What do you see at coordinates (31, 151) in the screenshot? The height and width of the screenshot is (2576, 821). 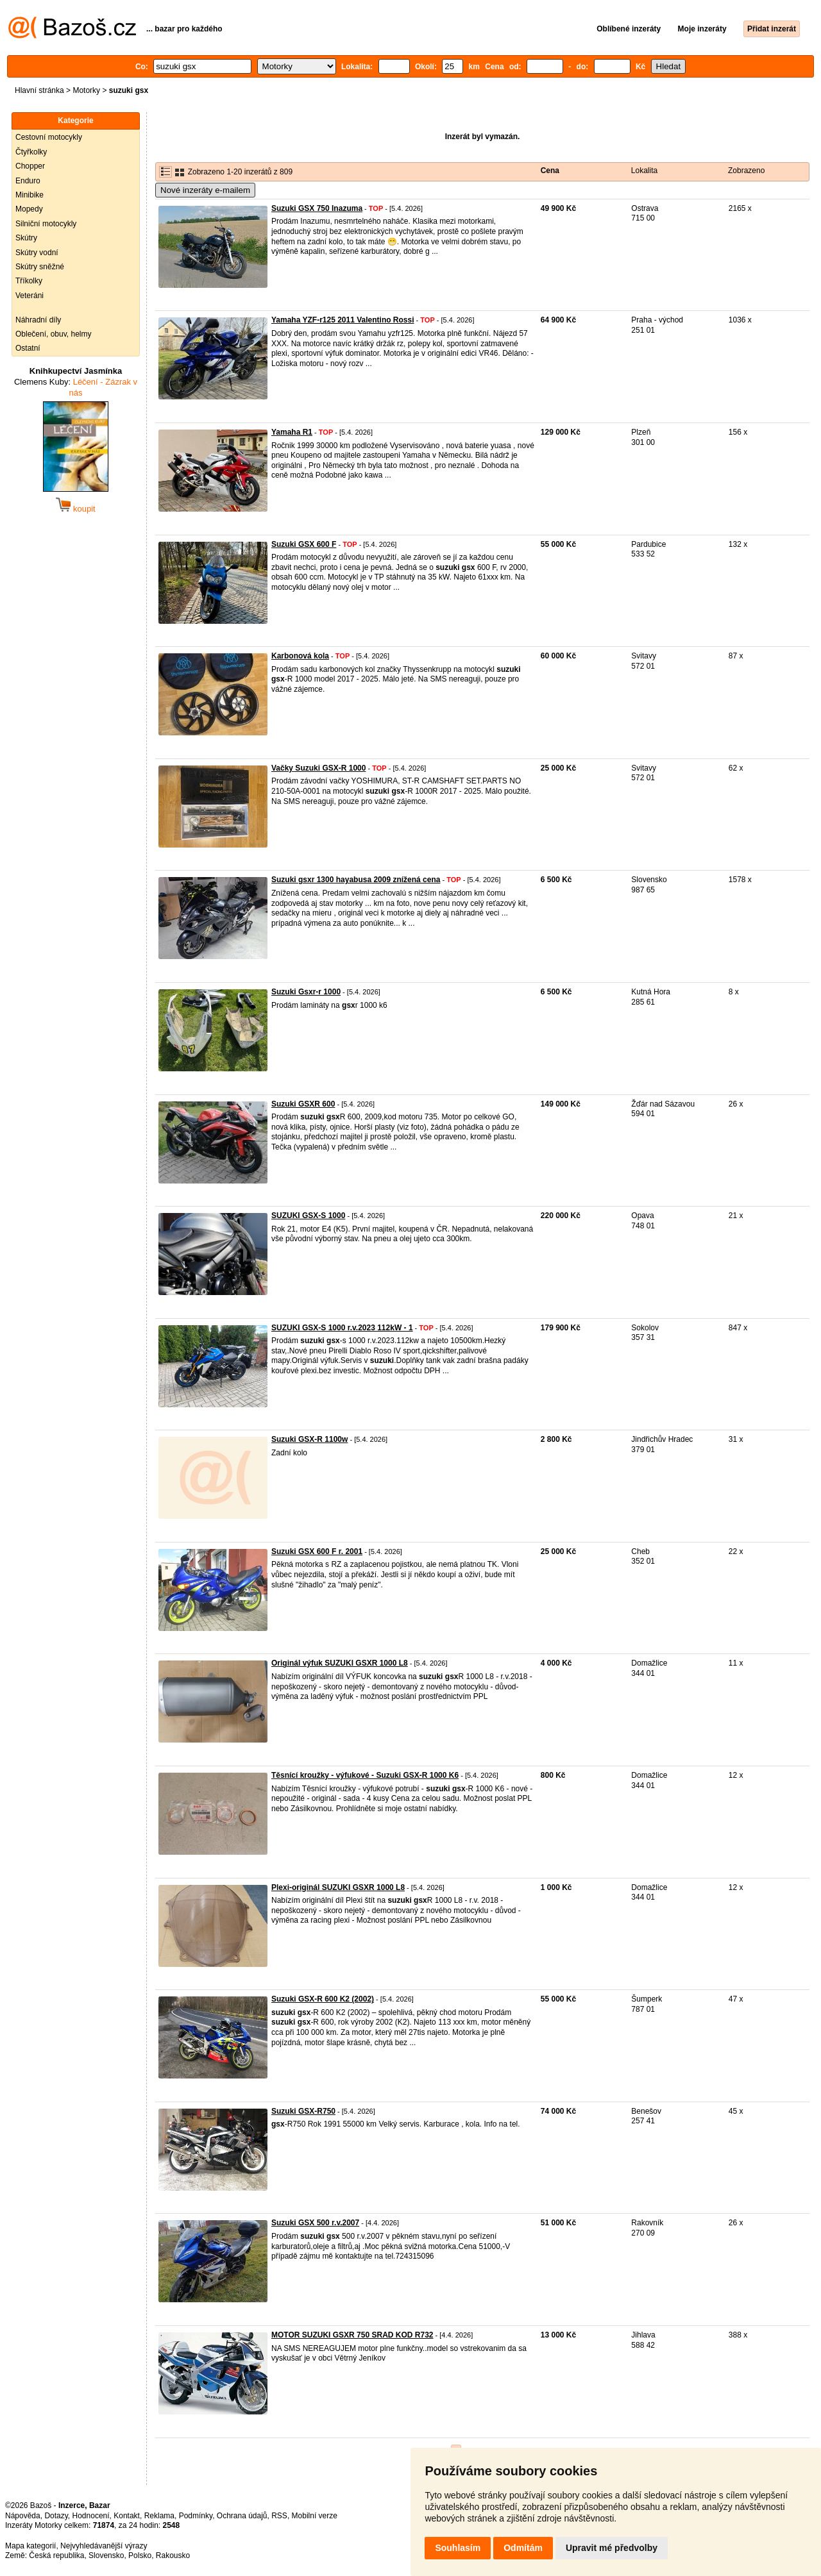 I see `Čtyřkolky` at bounding box center [31, 151].